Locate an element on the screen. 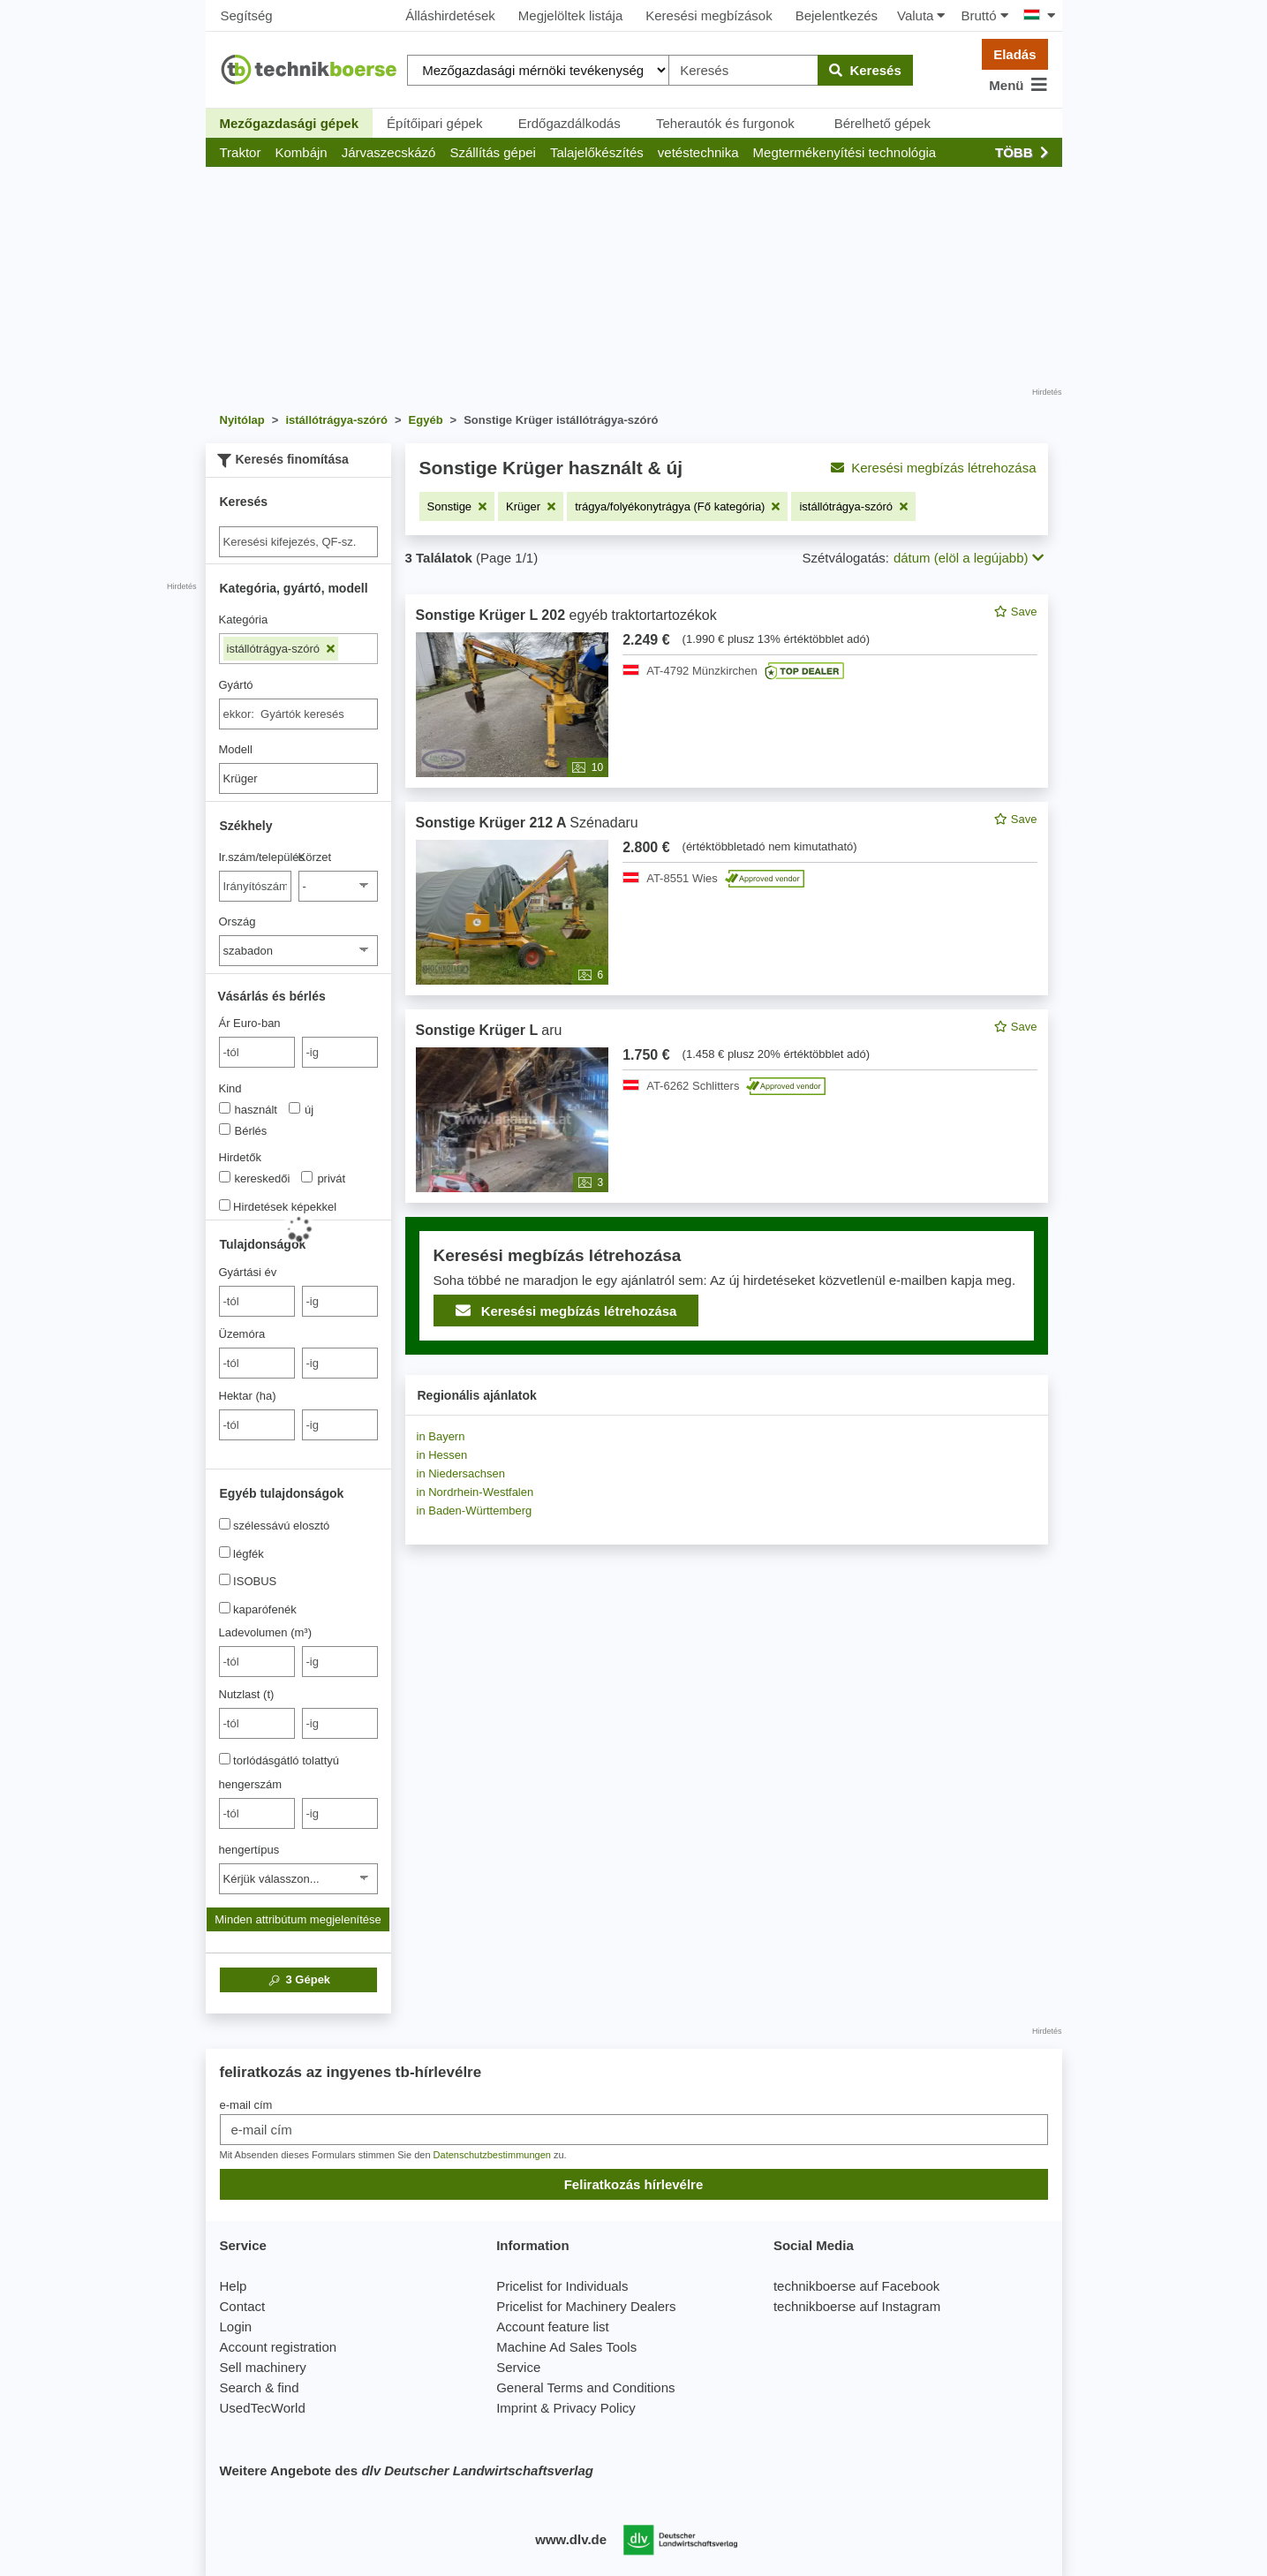  [Kind] is located at coordinates (224, 1108).